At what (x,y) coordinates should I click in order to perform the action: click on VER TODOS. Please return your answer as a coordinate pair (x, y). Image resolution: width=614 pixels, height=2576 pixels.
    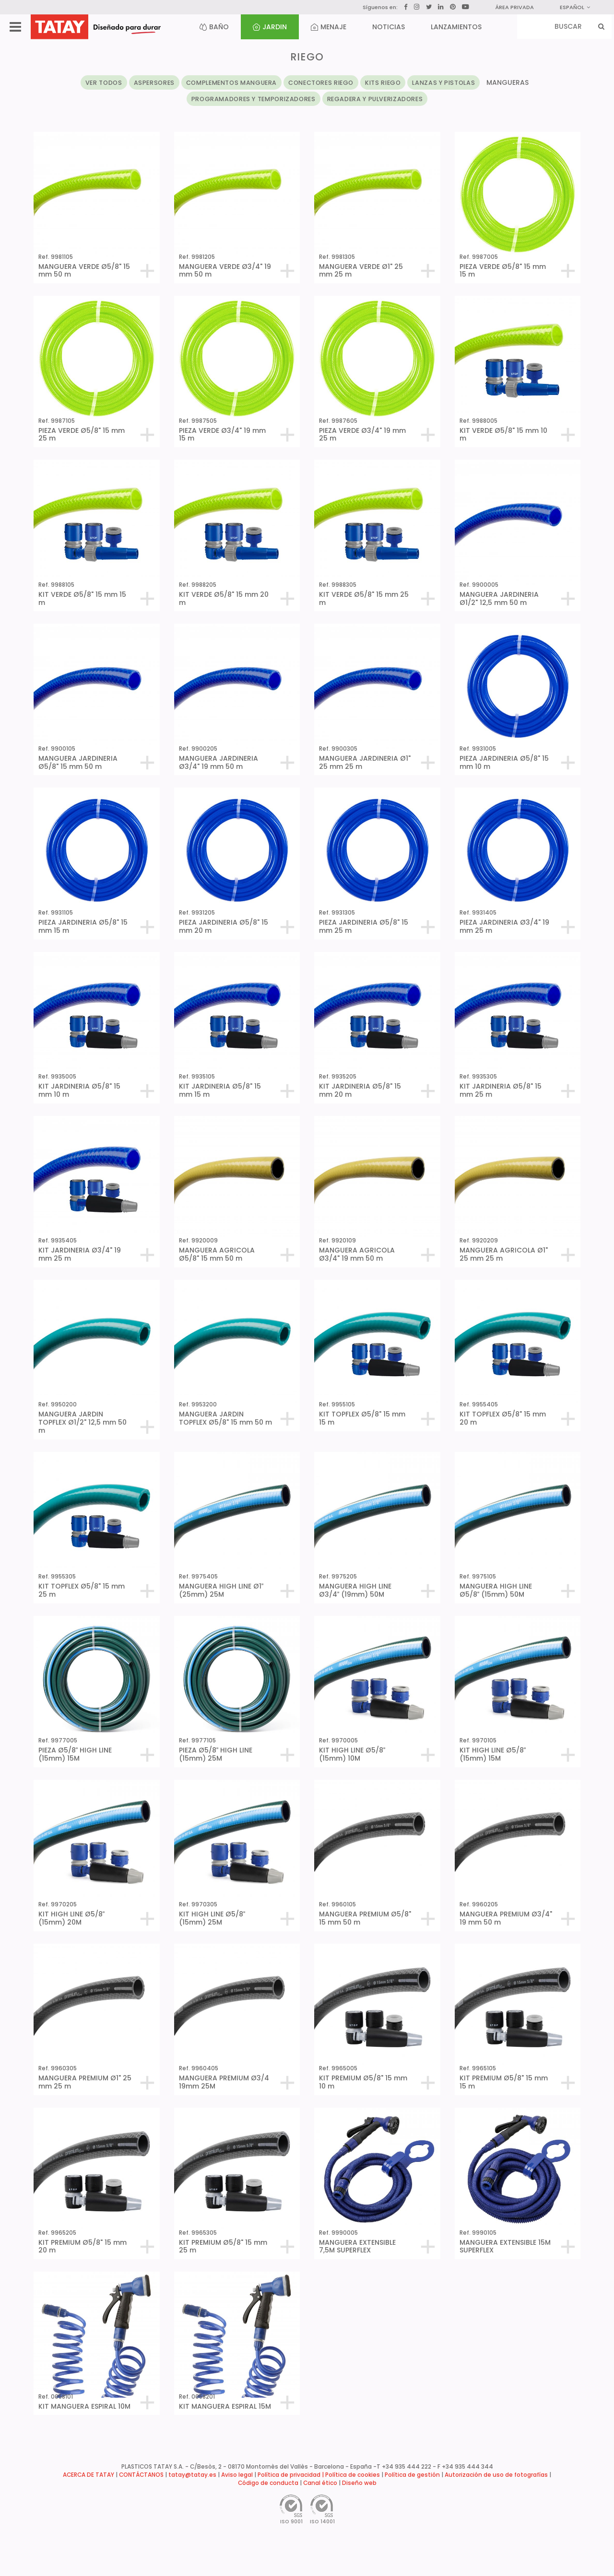
    Looking at the image, I should click on (103, 83).